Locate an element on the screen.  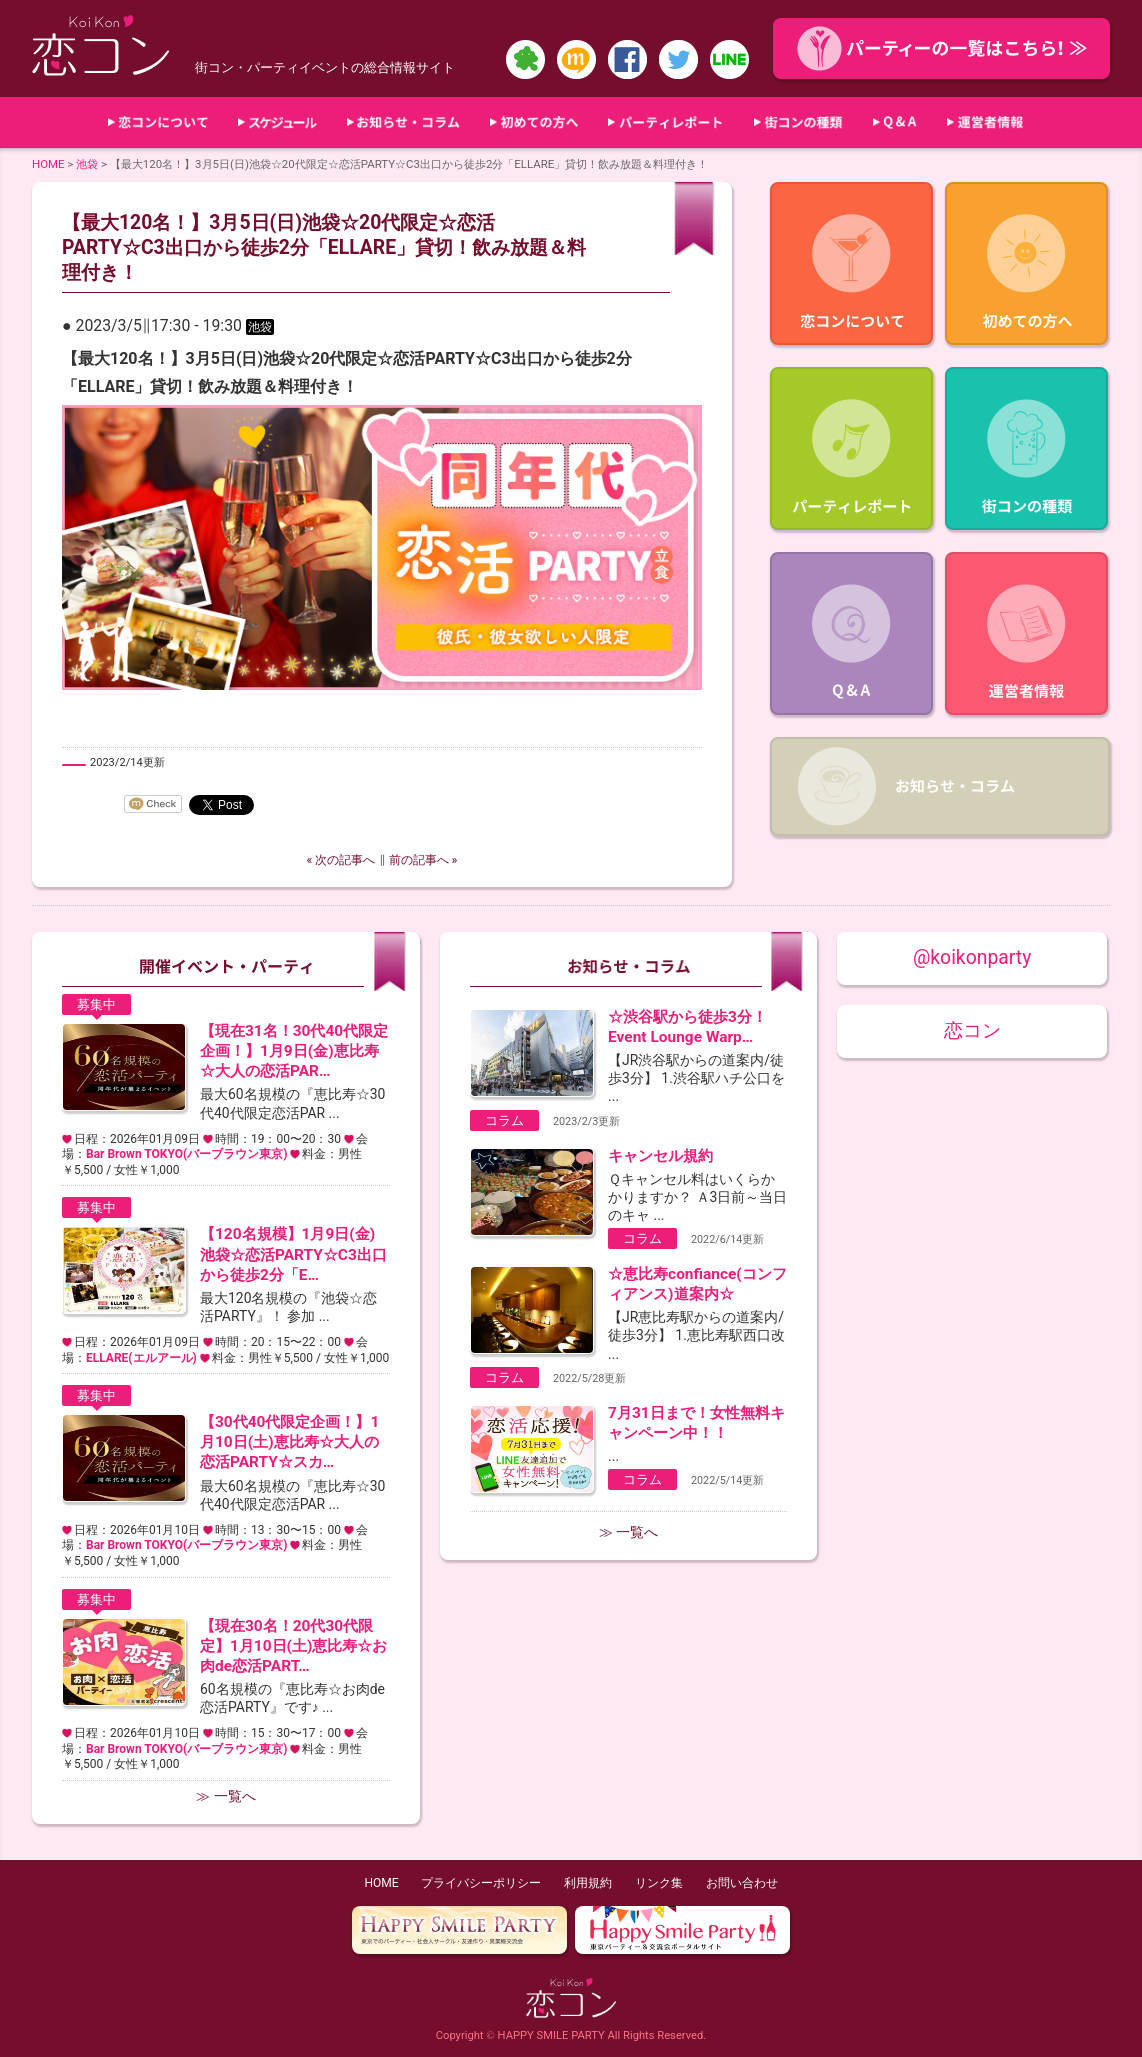
« 次の記事へ is located at coordinates (341, 860).